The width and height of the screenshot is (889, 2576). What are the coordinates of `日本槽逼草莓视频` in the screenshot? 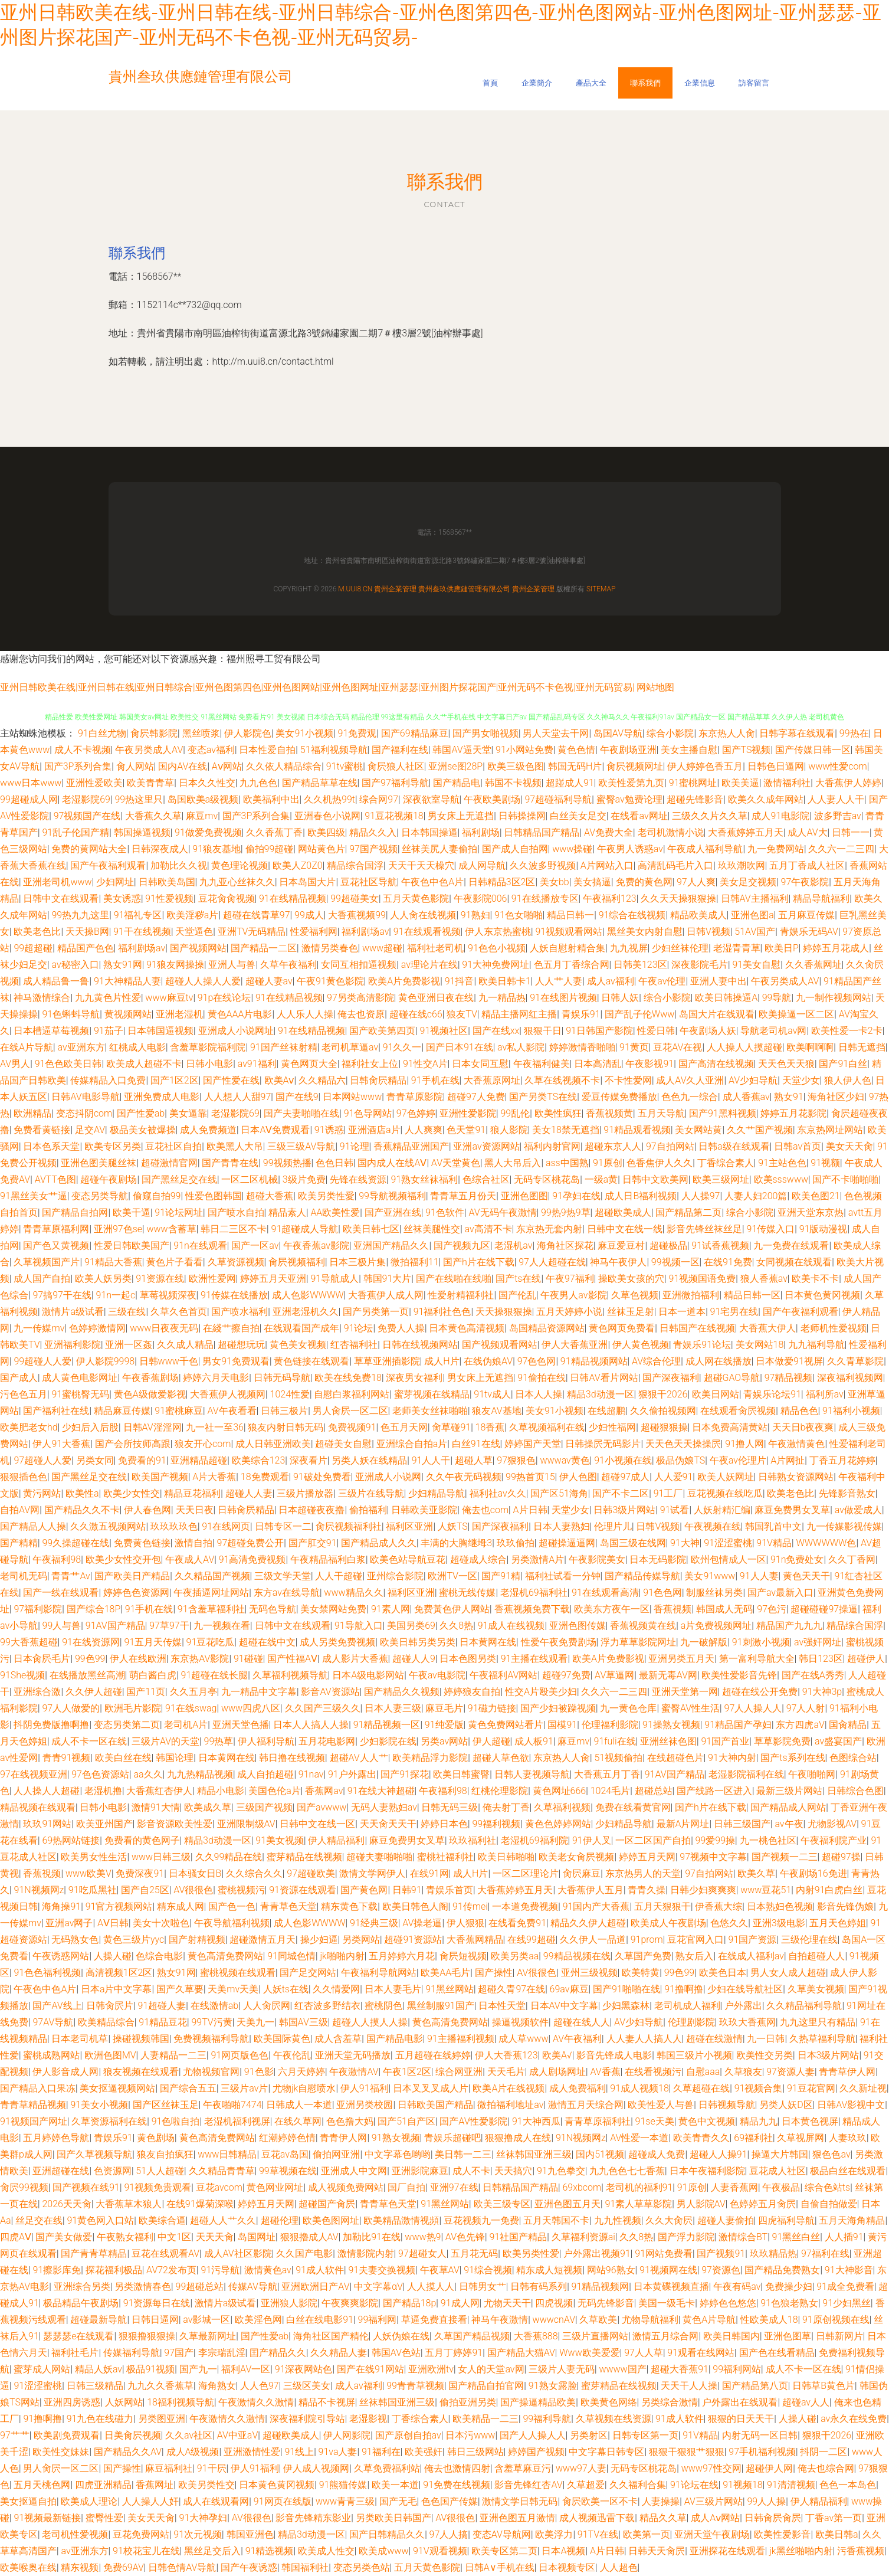 It's located at (51, 1030).